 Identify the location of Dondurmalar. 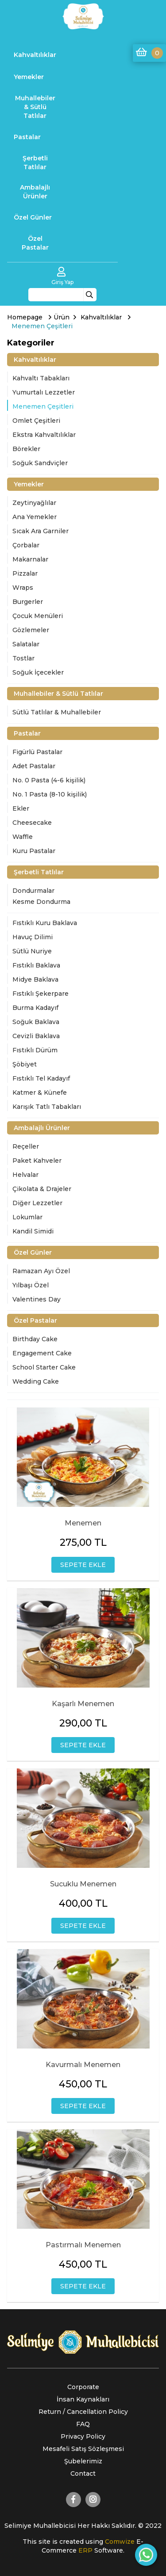
(33, 891).